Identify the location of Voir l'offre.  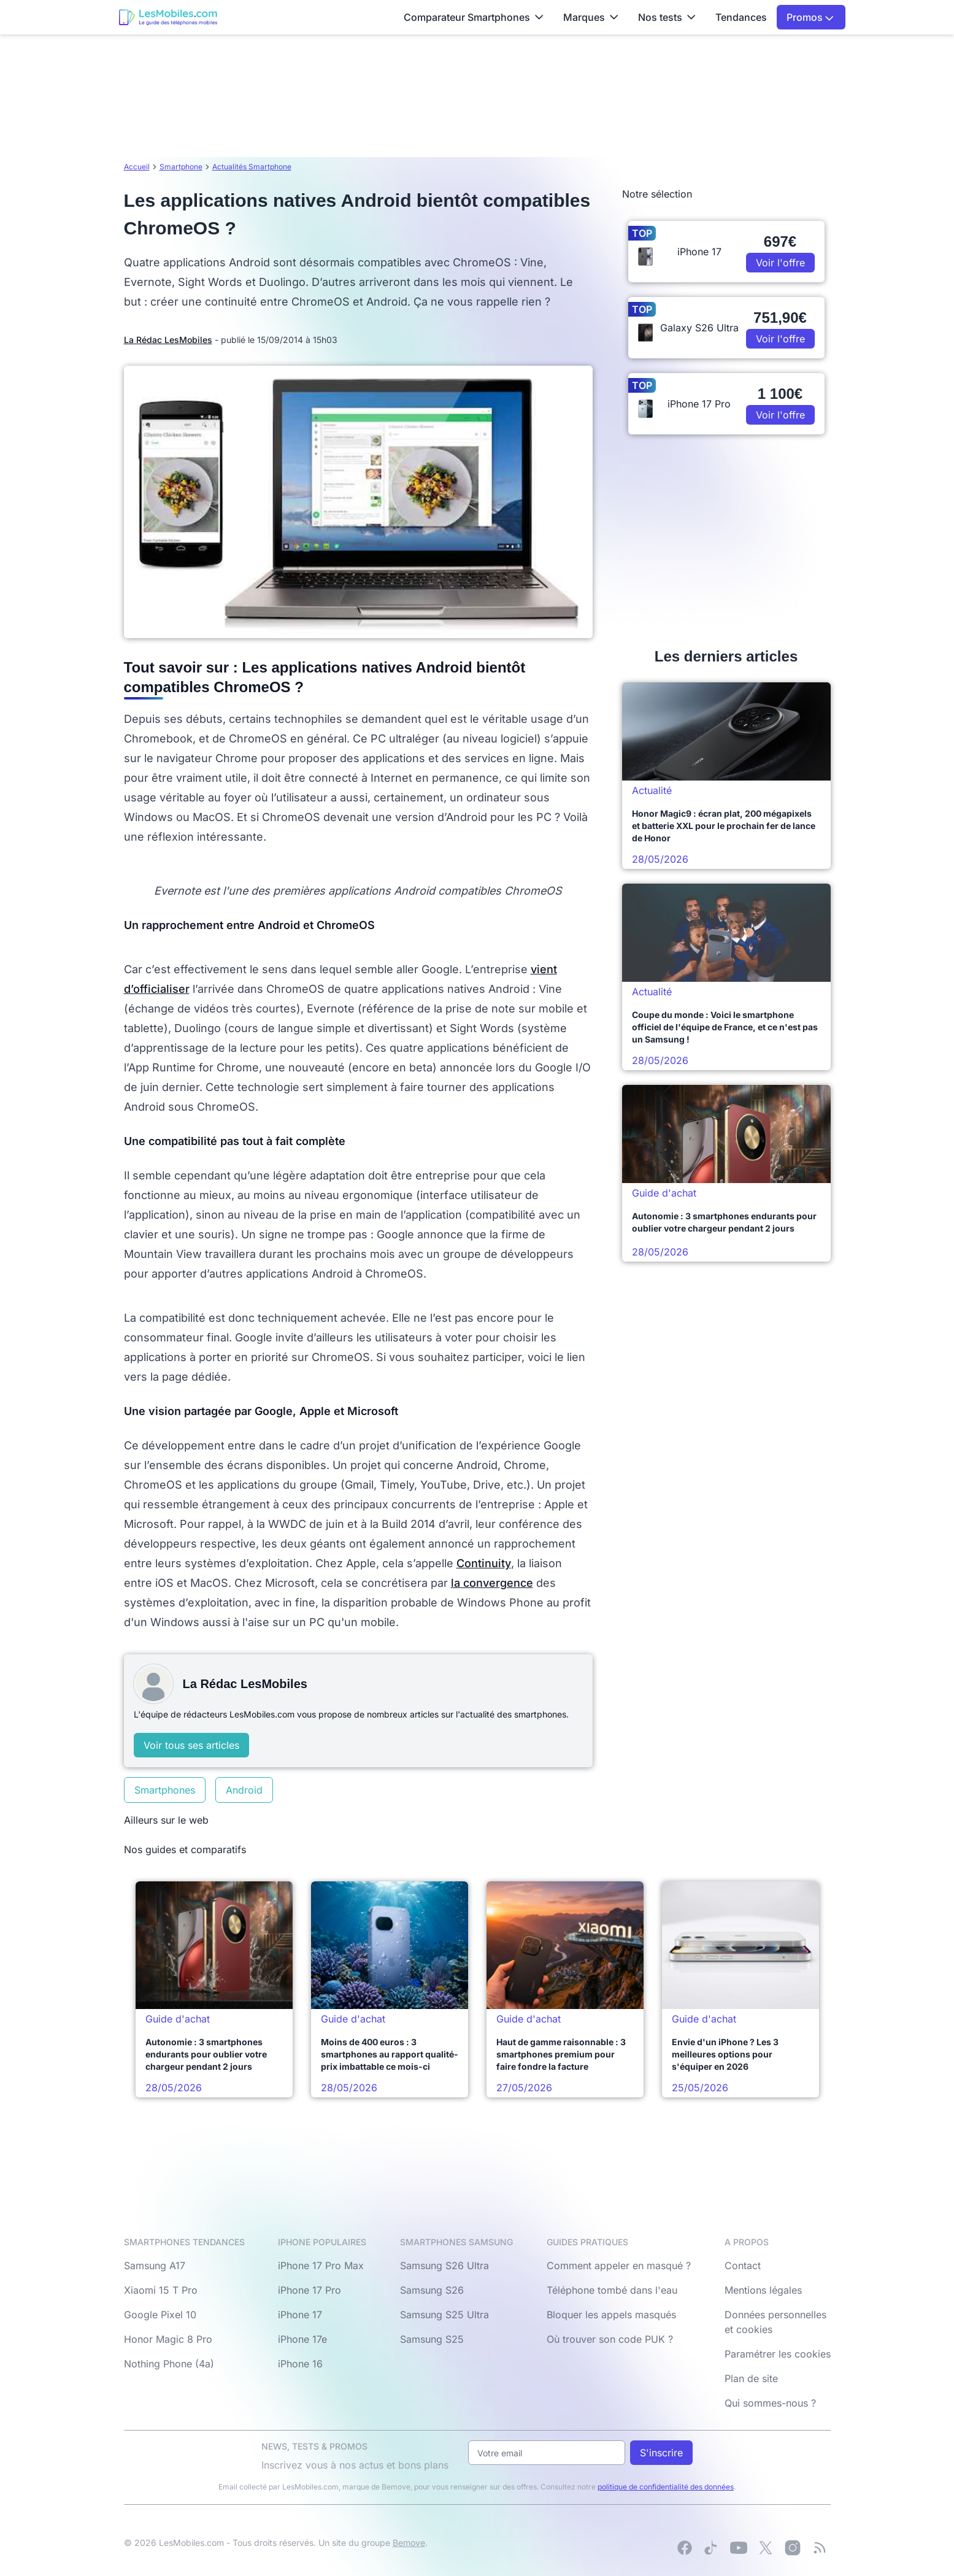
(780, 262).